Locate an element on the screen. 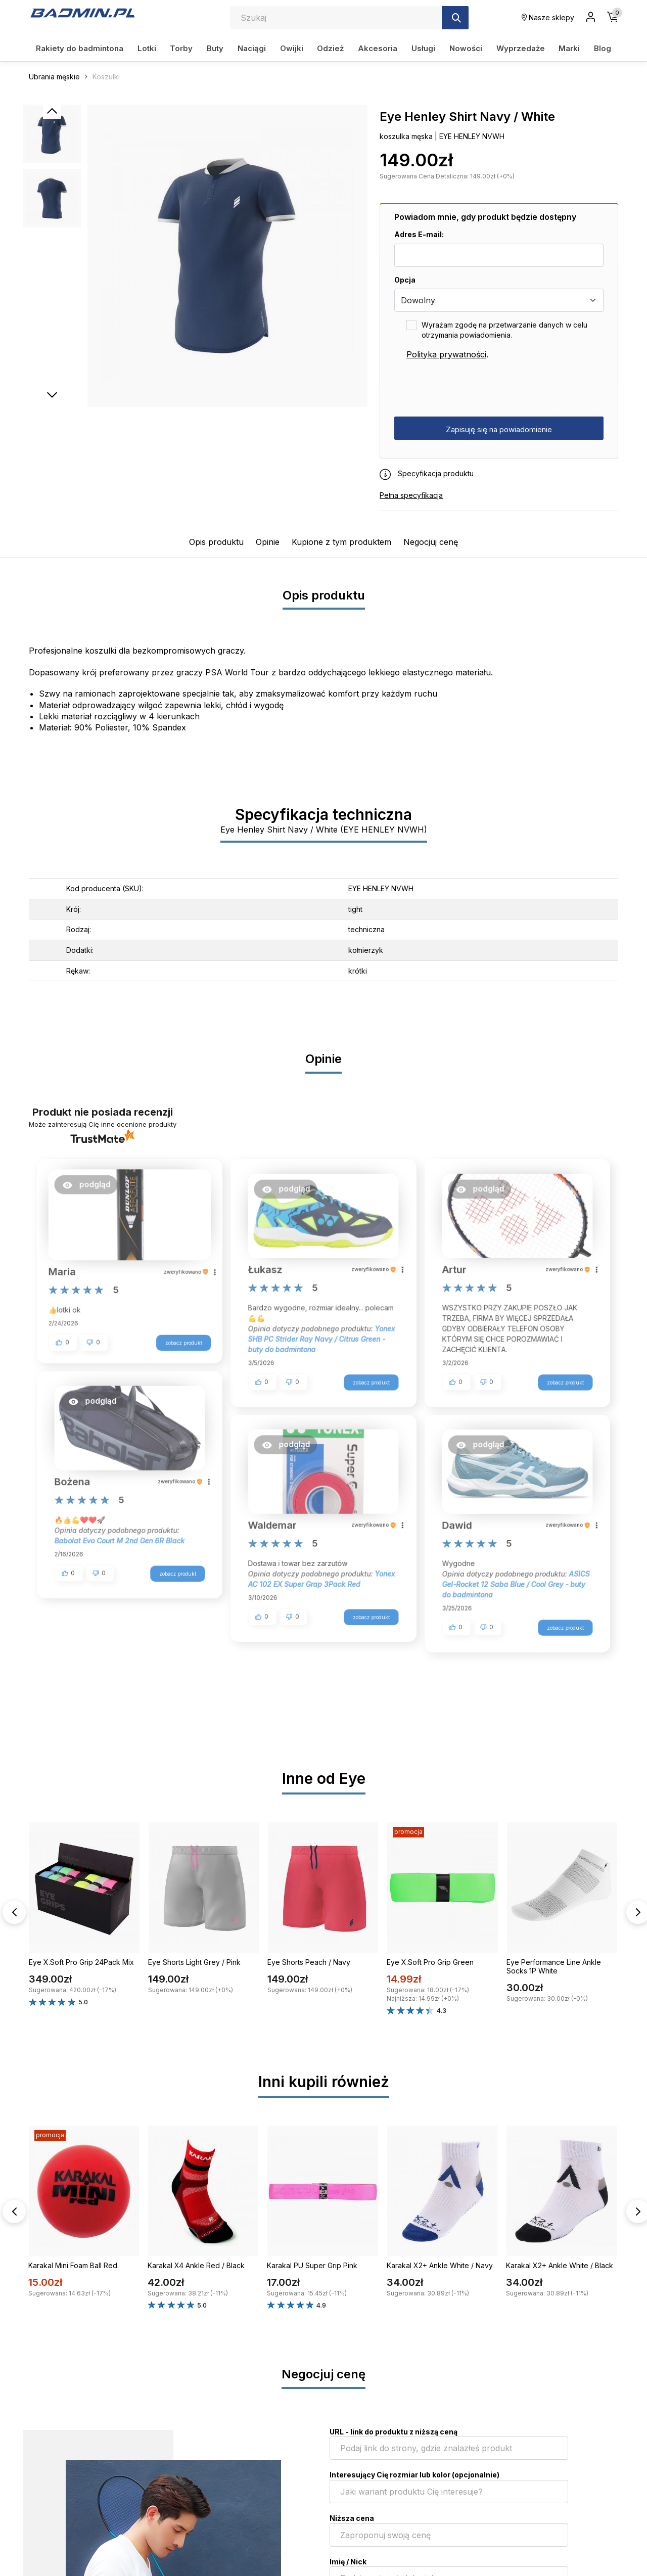 The image size is (647, 2576). Nasze sklepy is located at coordinates (548, 17).